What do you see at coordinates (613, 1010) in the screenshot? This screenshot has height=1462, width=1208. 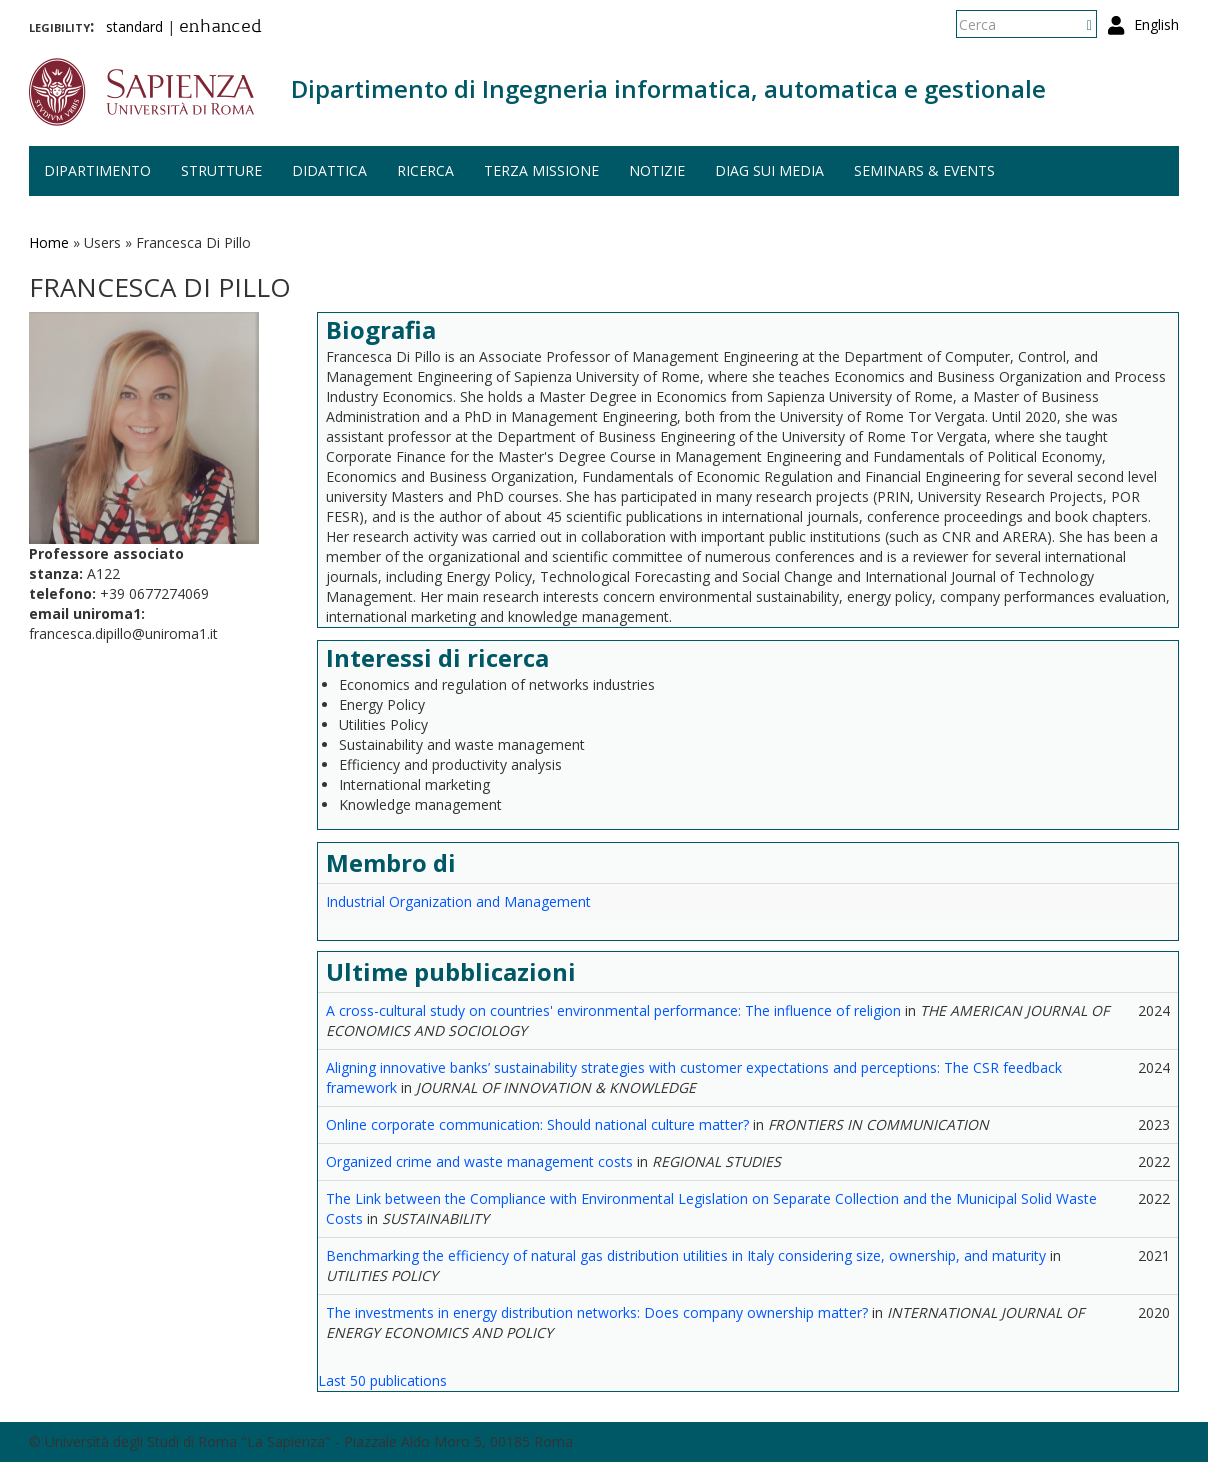 I see `A cross-cultural study on countries' environmental performance: The influence of religion` at bounding box center [613, 1010].